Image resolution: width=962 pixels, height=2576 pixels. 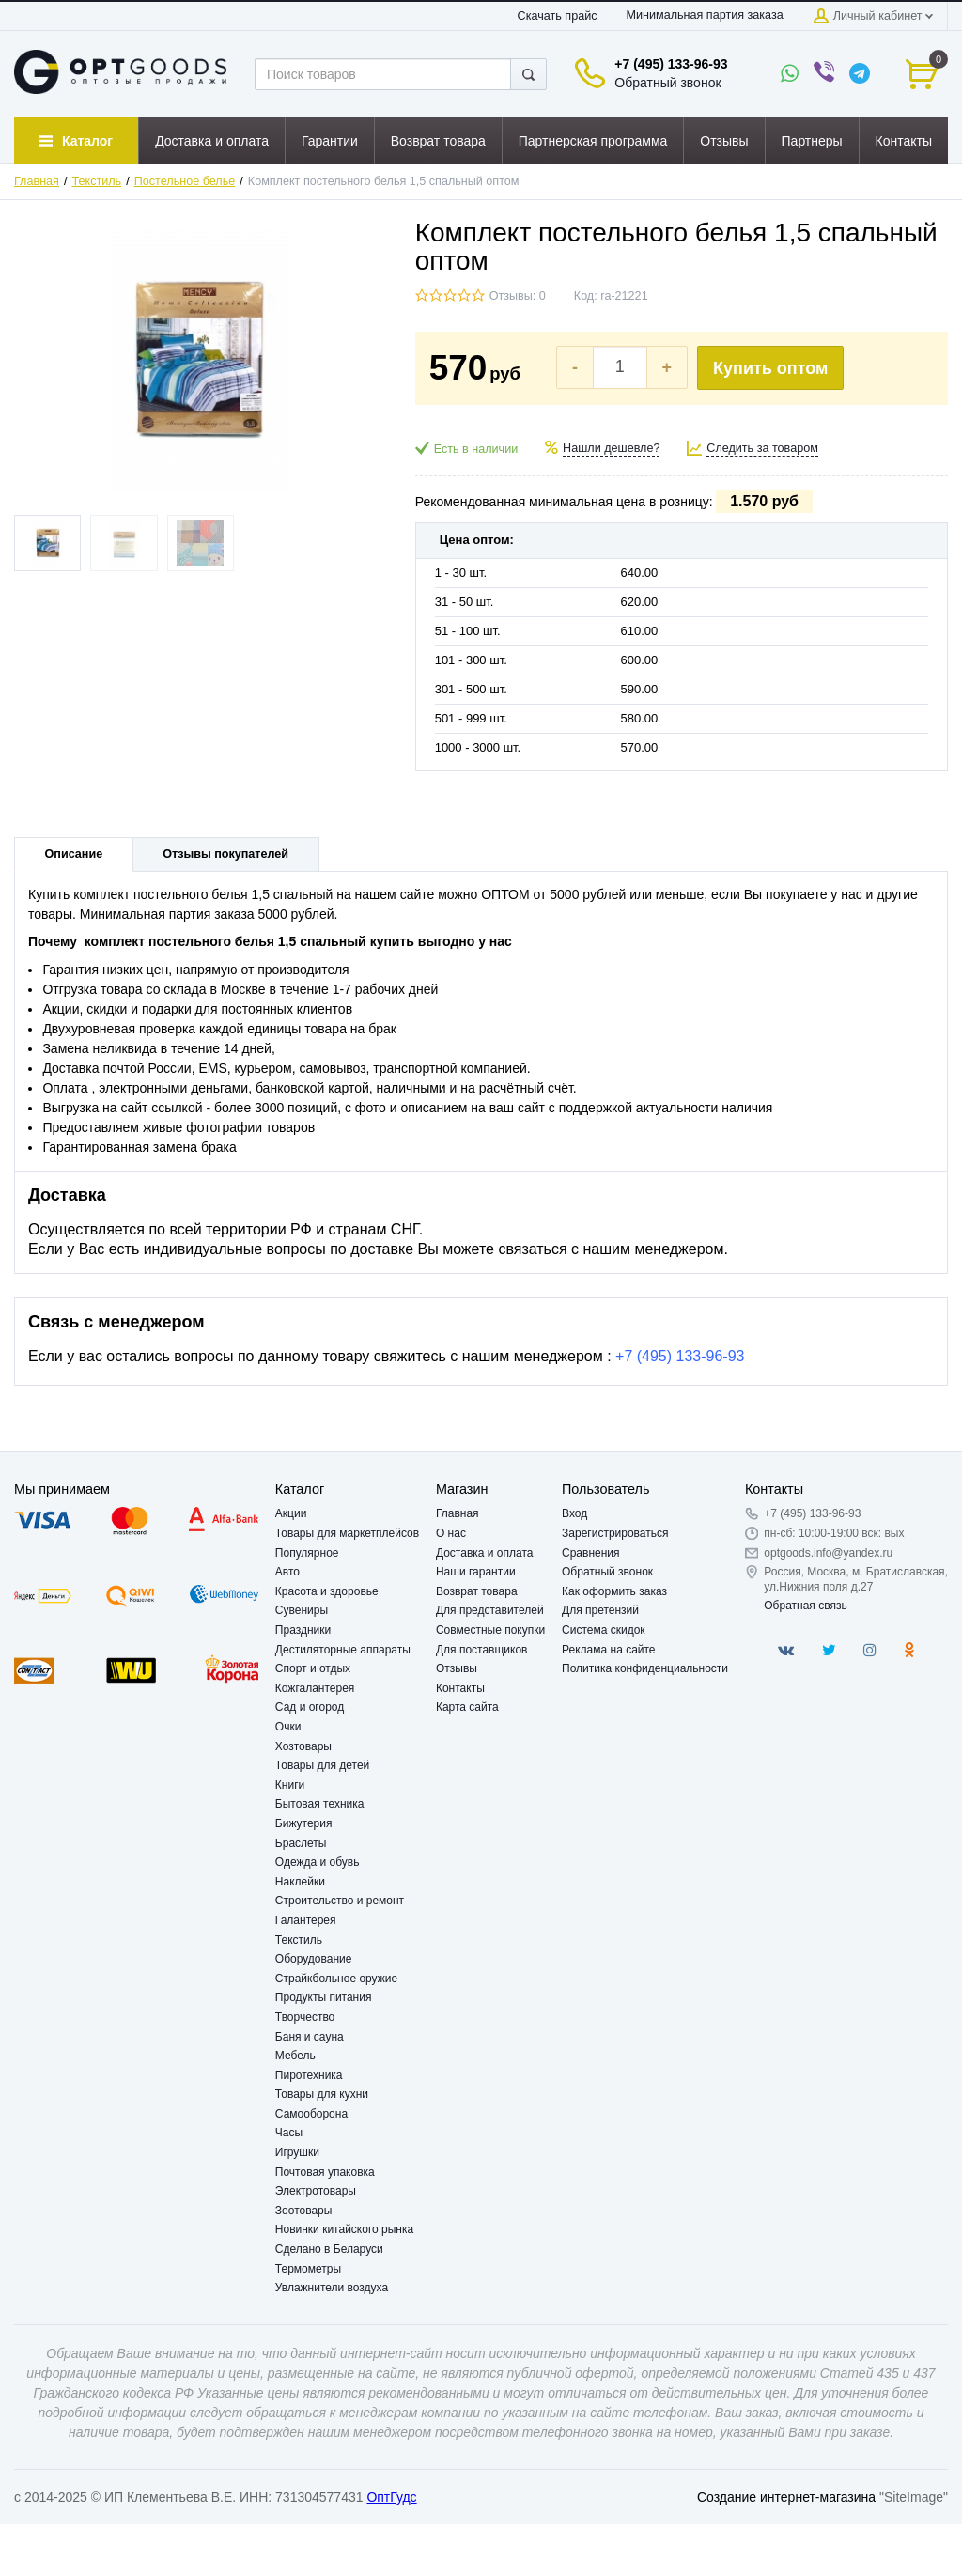 I want to click on Игрушки, so click(x=297, y=2152).